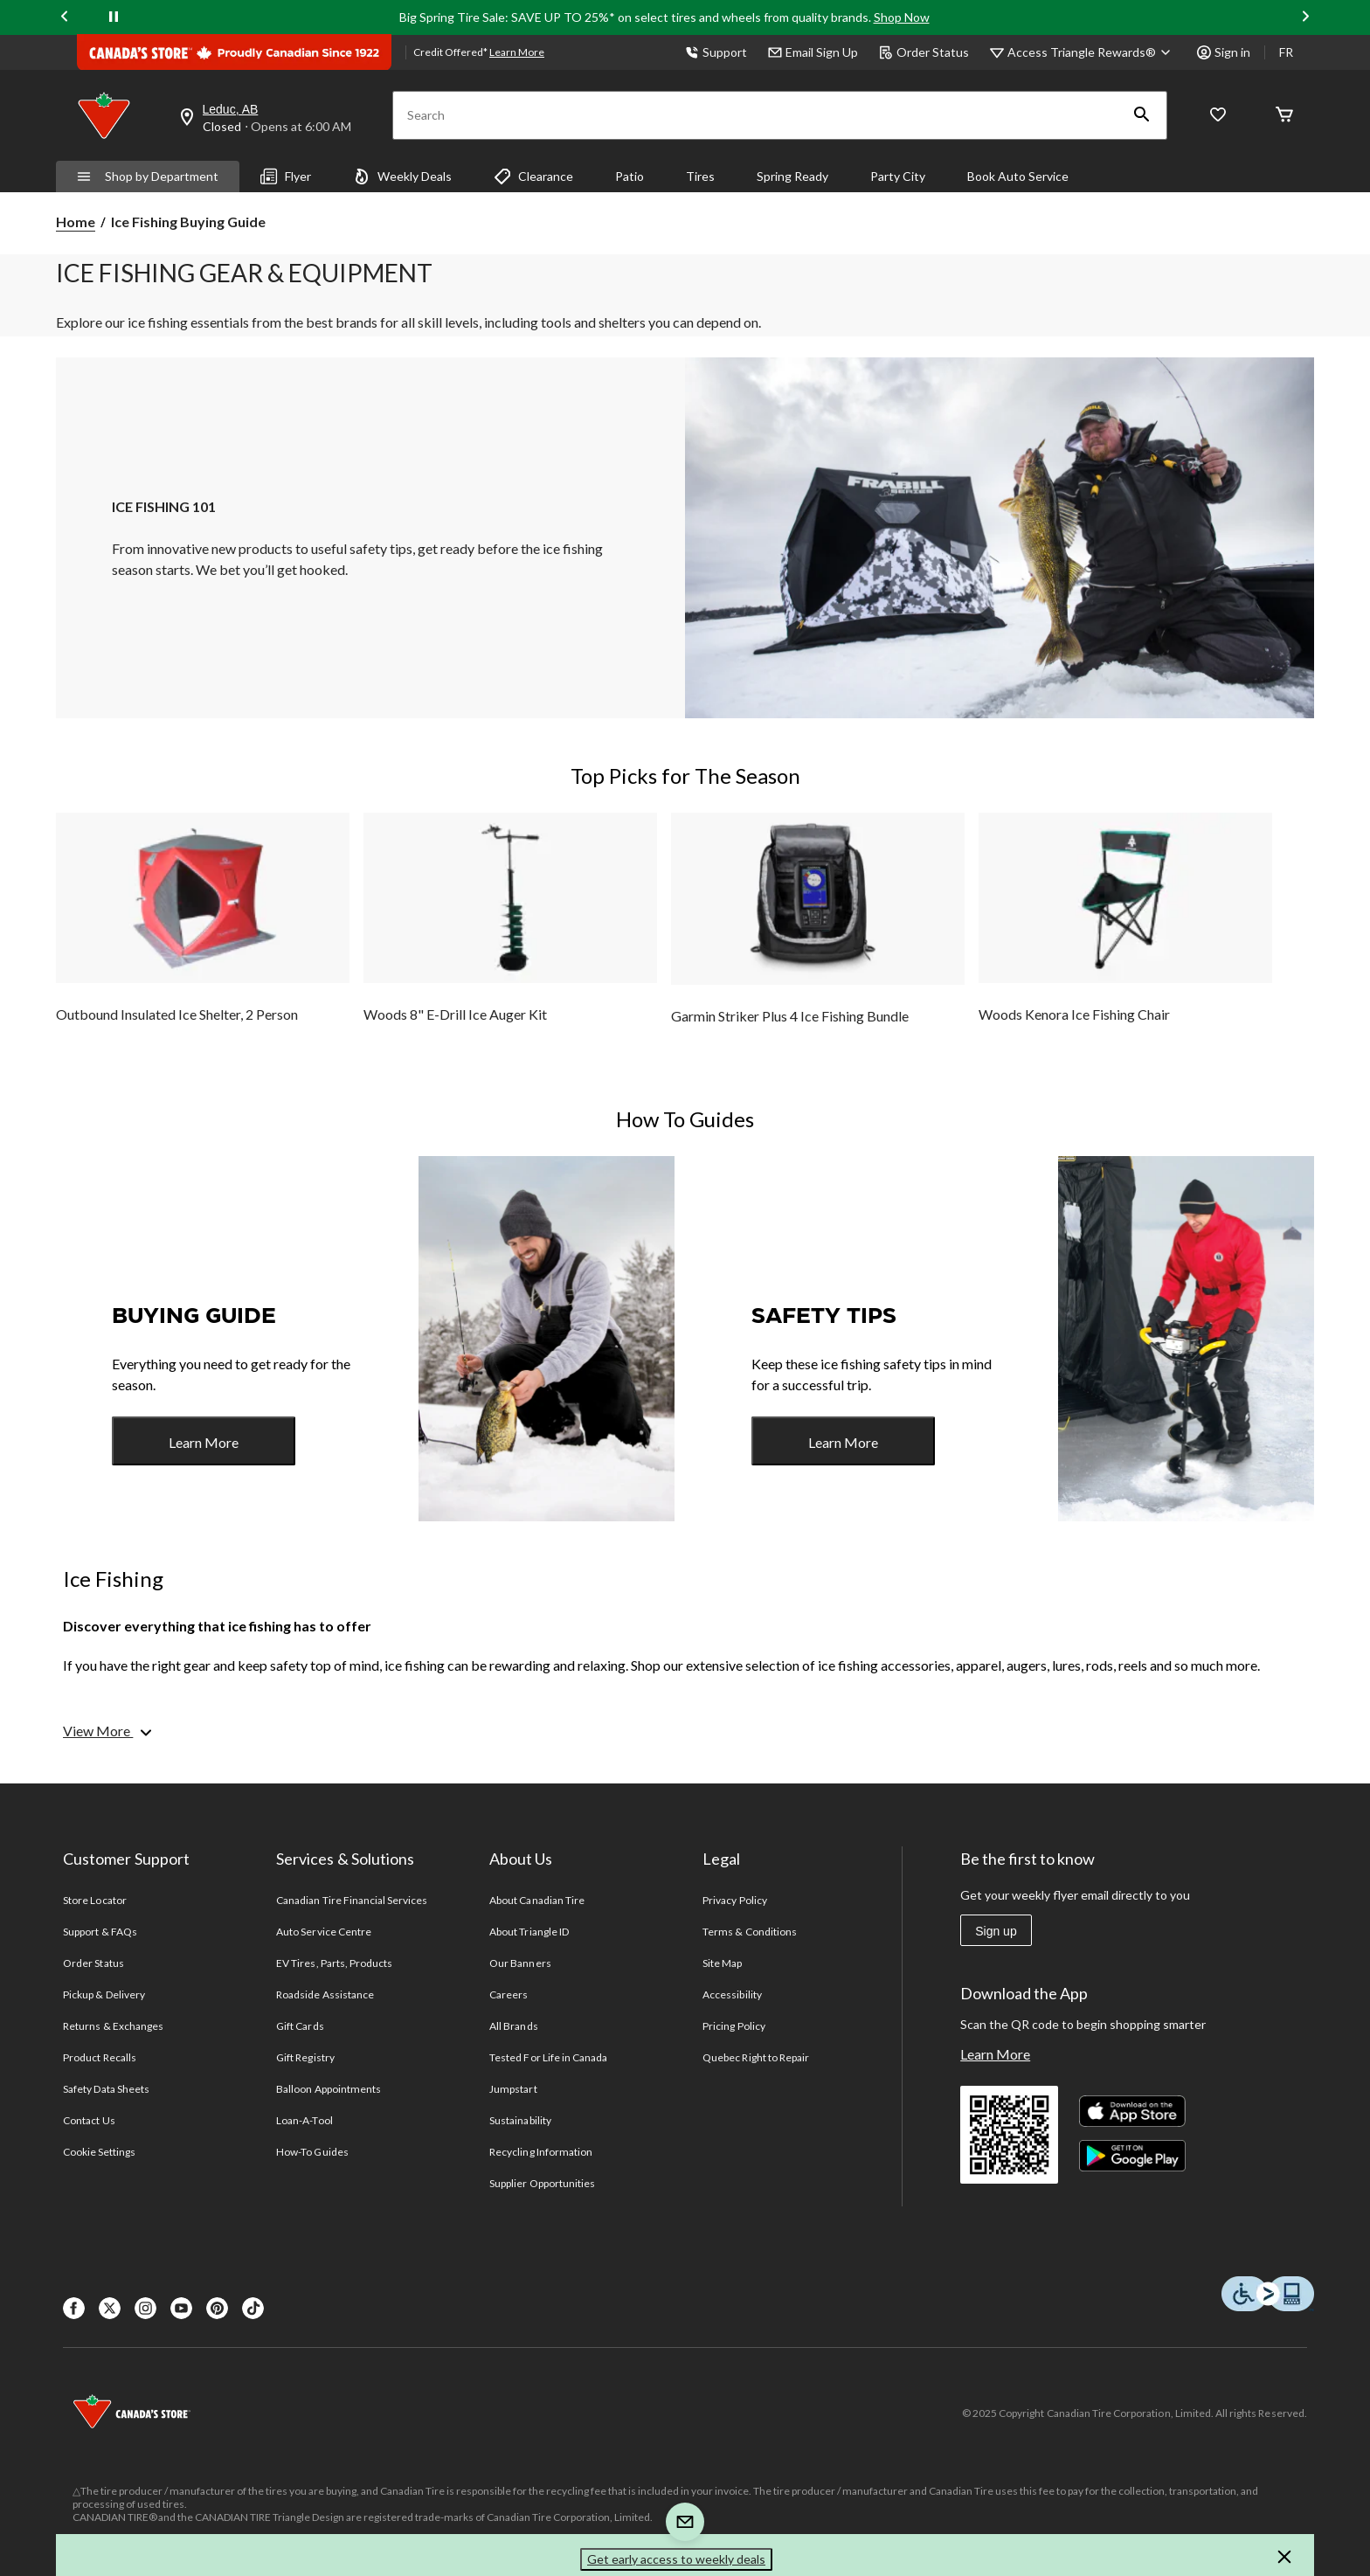  Describe the element at coordinates (722, 1963) in the screenshot. I see `Site Map` at that location.